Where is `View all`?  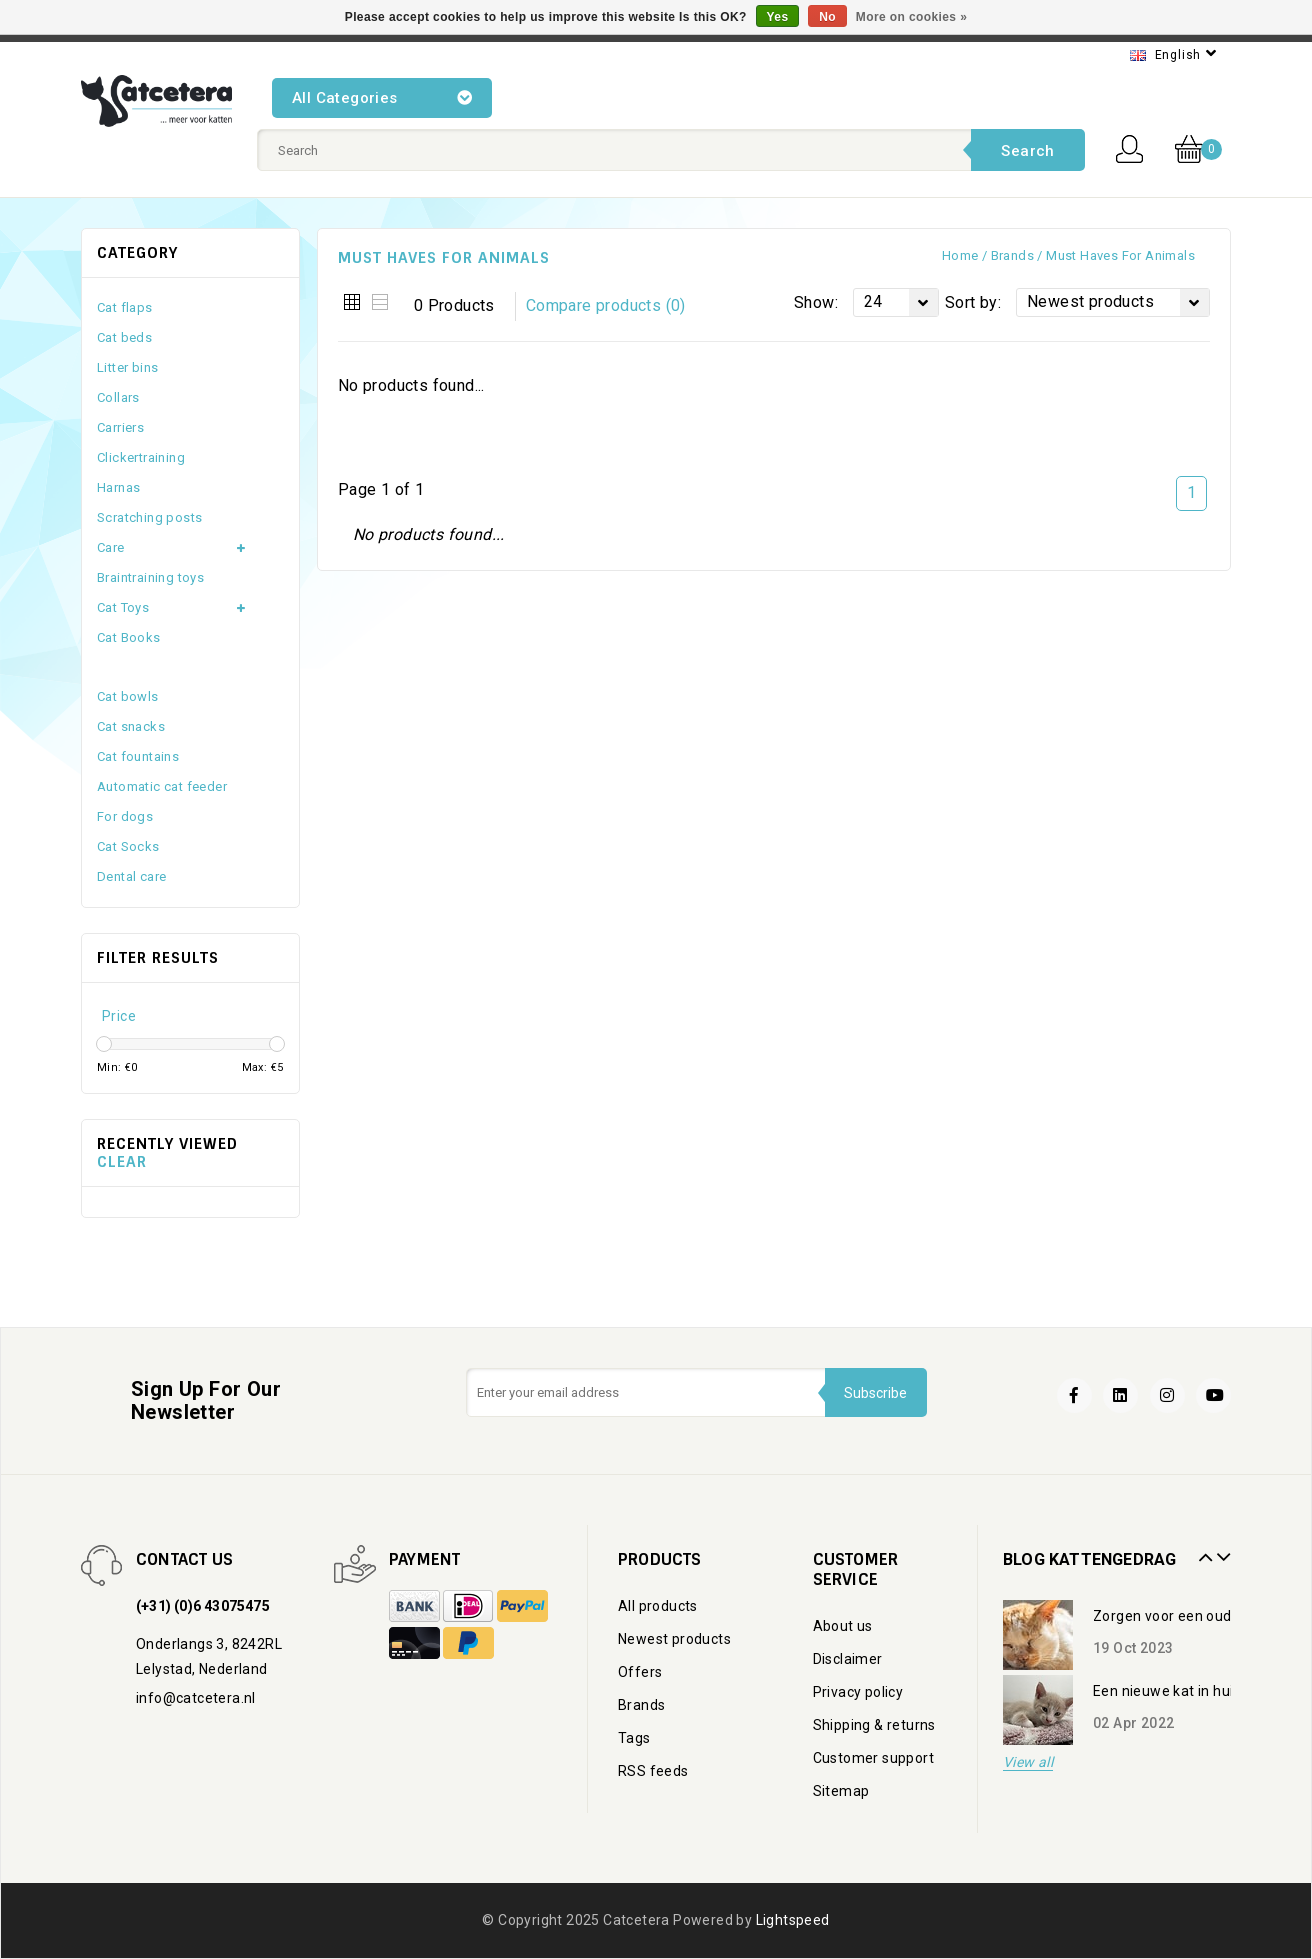
View all is located at coordinates (1028, 1762).